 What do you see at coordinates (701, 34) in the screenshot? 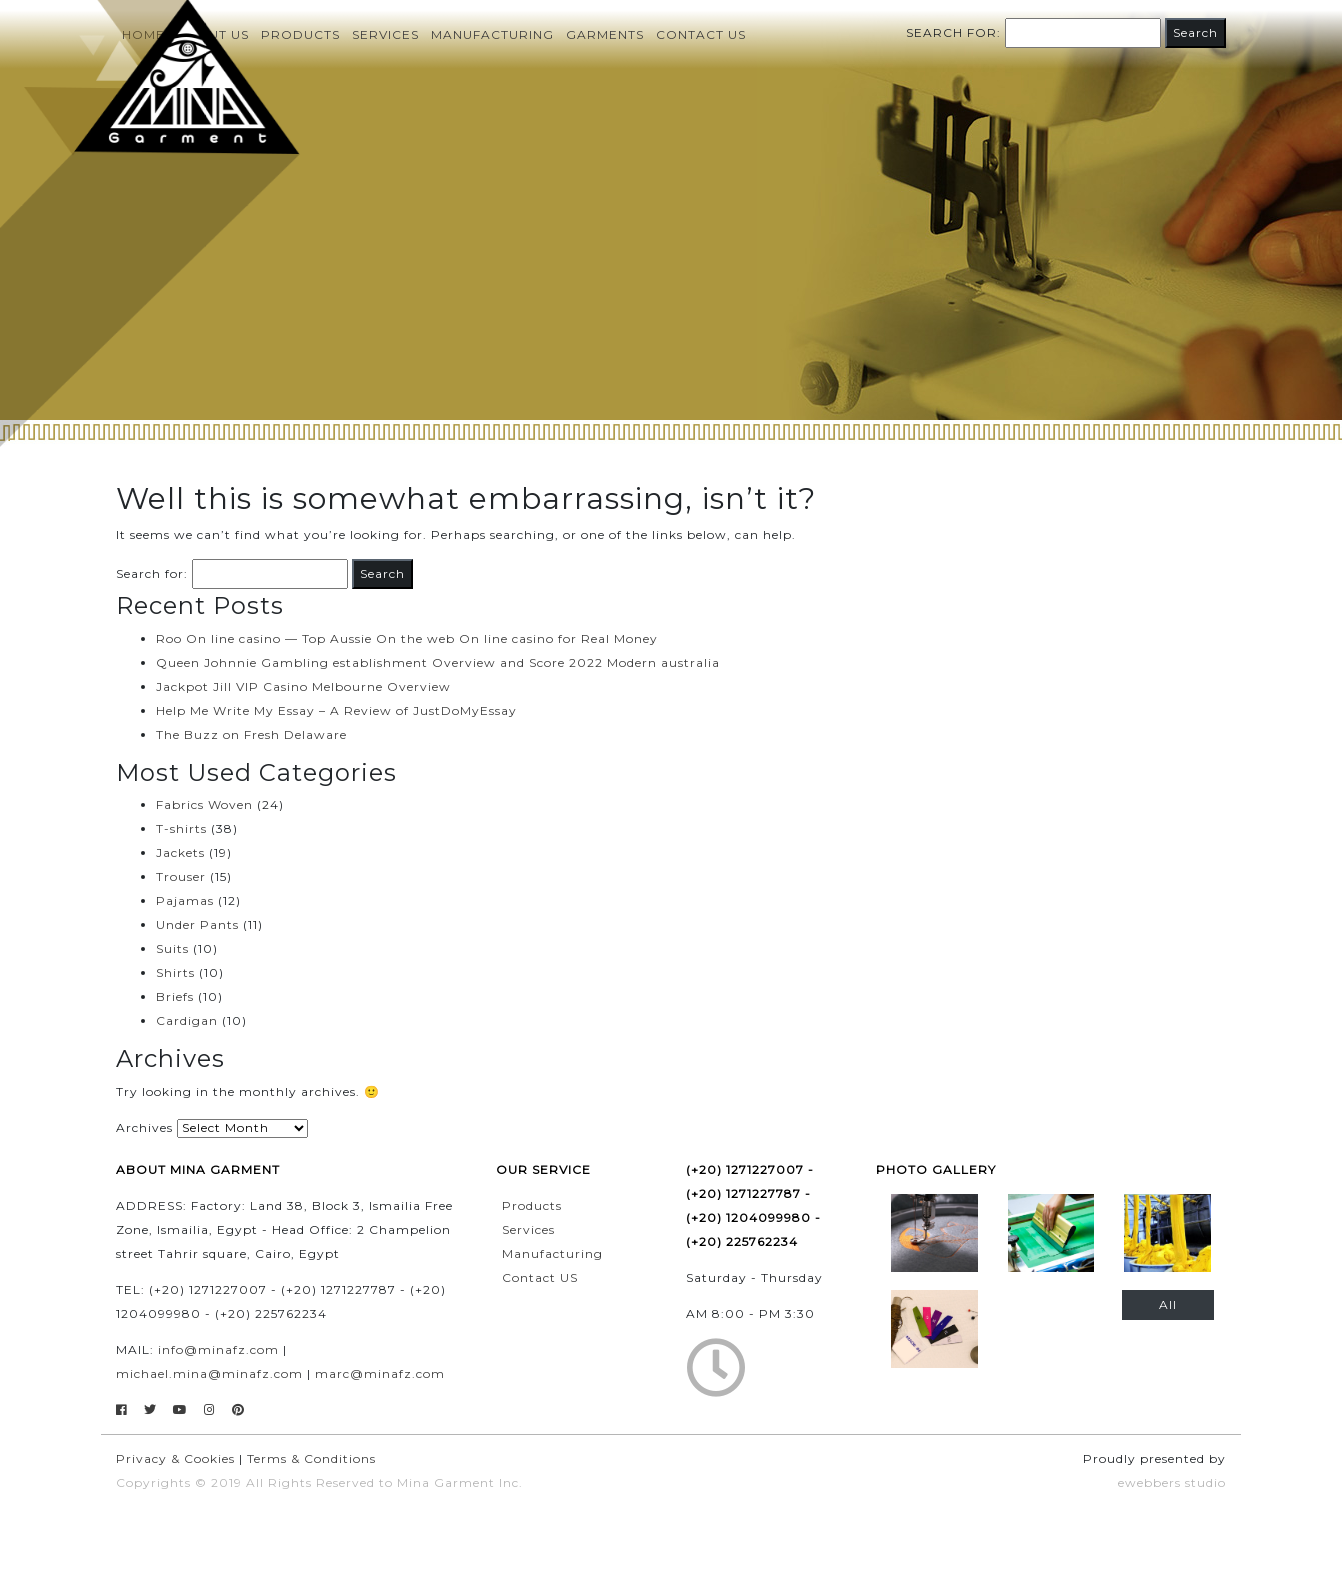
I see `Contact us` at bounding box center [701, 34].